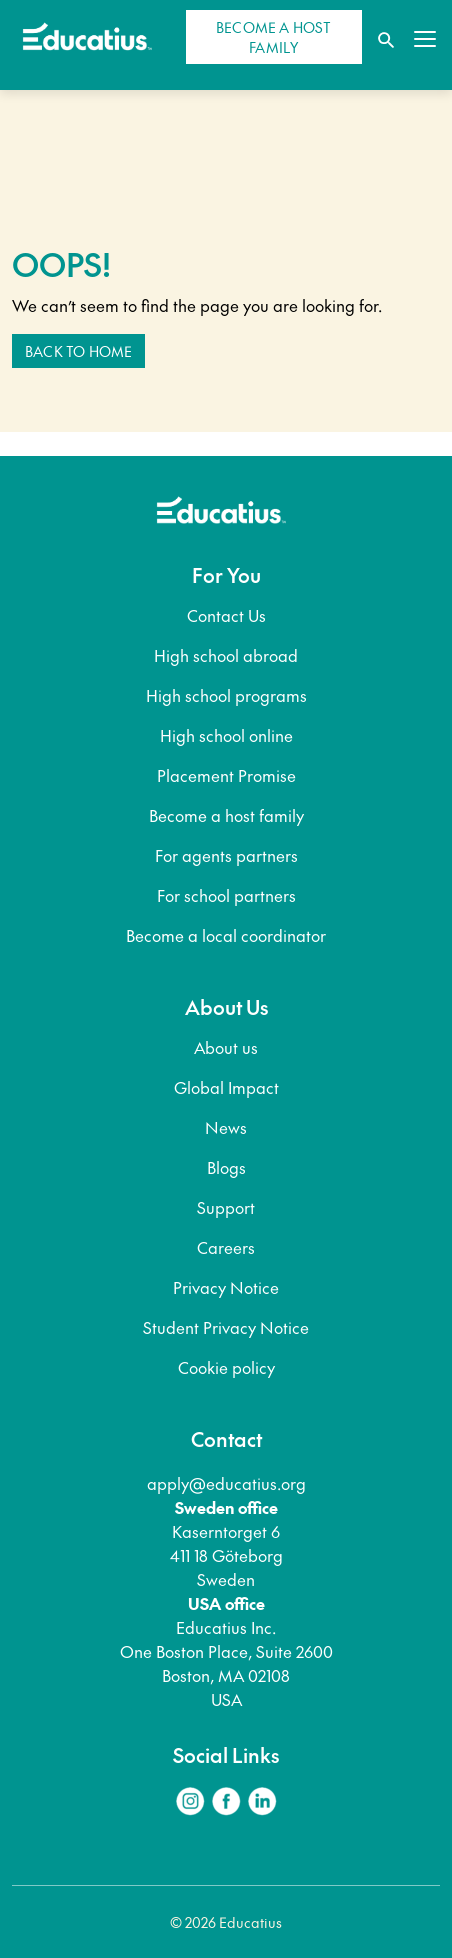 Image resolution: width=452 pixels, height=1958 pixels. Describe the element at coordinates (226, 1047) in the screenshot. I see `About us` at that location.